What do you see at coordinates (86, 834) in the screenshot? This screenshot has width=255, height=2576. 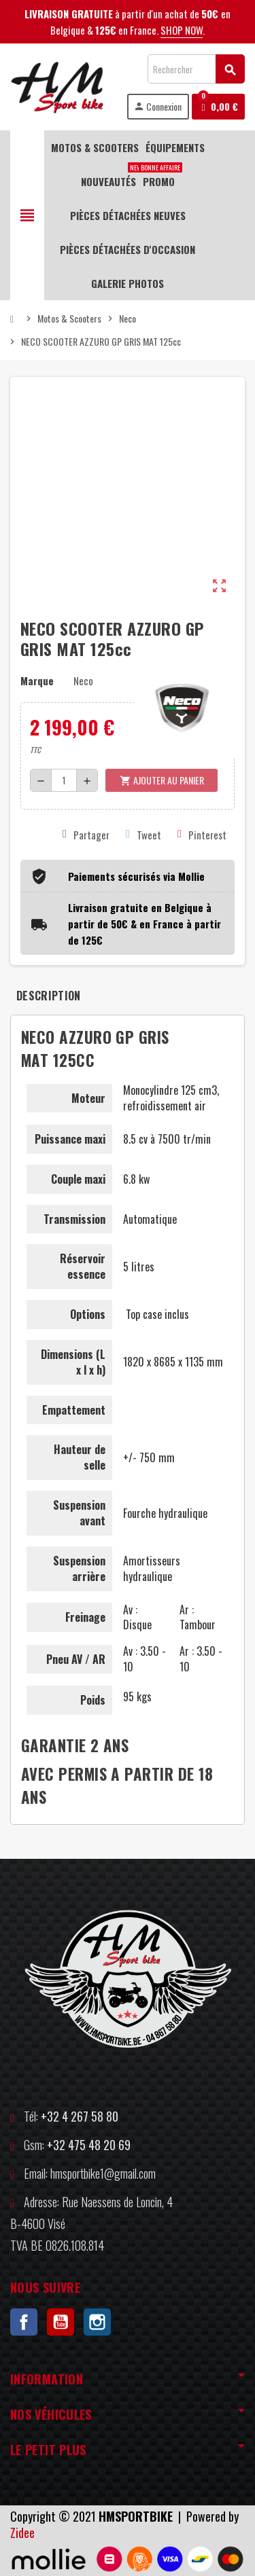 I see `Partager` at bounding box center [86, 834].